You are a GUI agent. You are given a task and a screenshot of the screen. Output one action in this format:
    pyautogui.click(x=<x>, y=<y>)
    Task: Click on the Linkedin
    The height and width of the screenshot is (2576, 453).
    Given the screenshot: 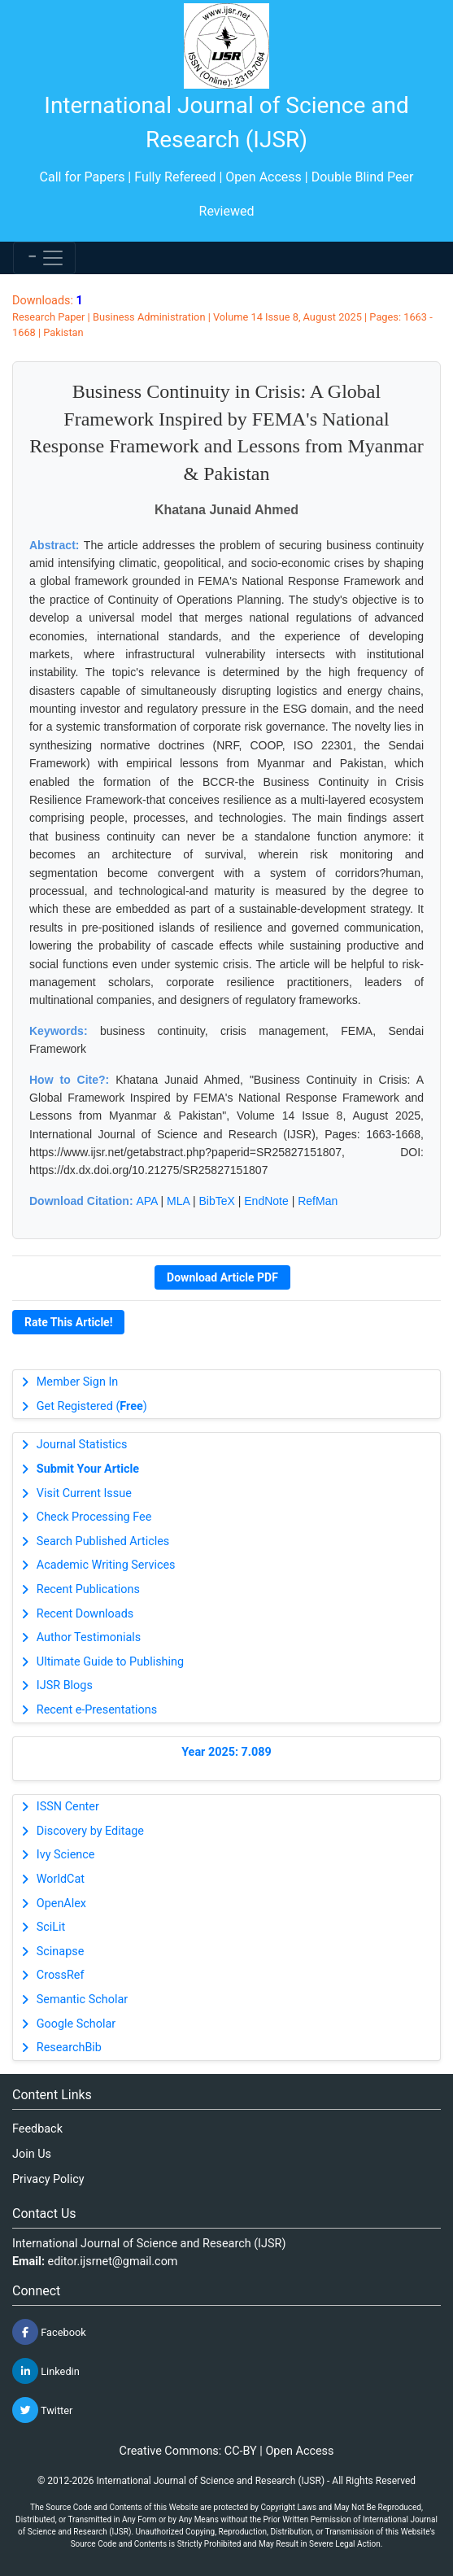 What is the action you would take?
    pyautogui.click(x=46, y=2371)
    